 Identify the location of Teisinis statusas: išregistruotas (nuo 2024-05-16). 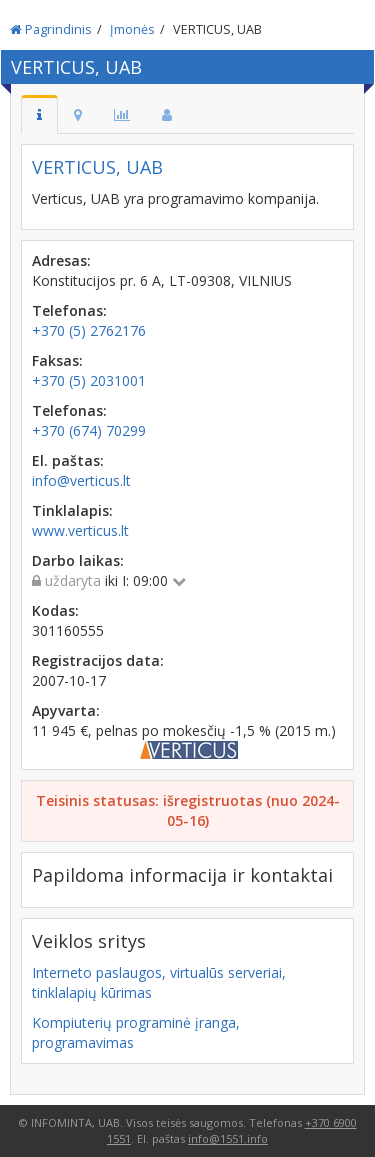
(188, 810).